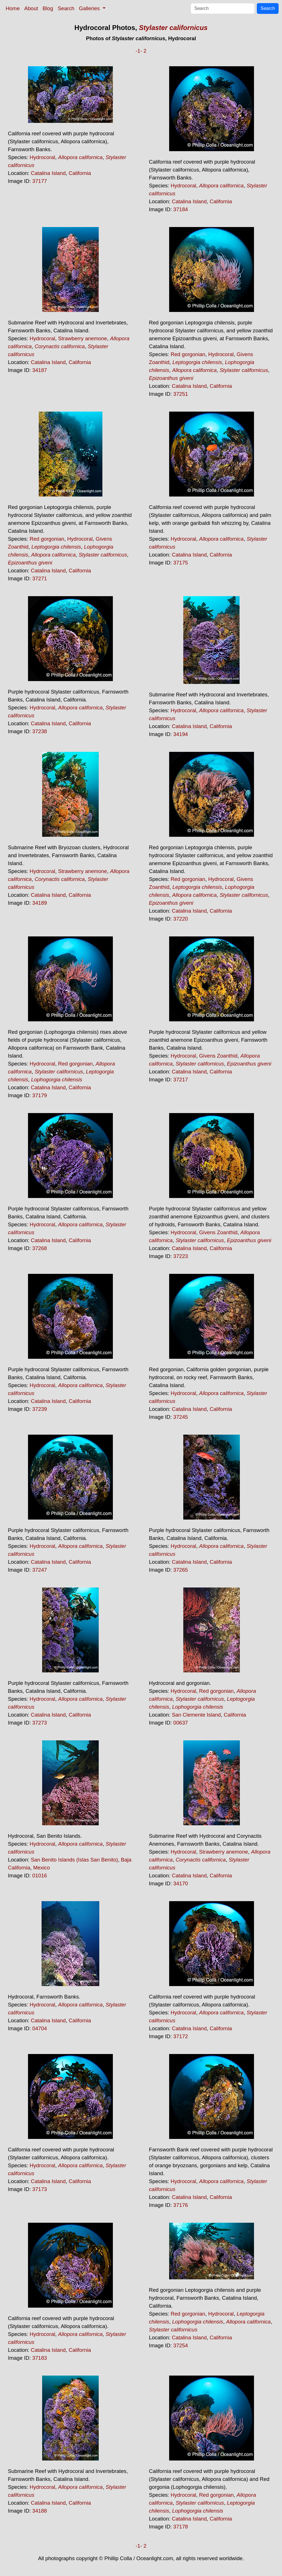 The width and height of the screenshot is (282, 2576). What do you see at coordinates (39, 1409) in the screenshot?
I see `37239` at bounding box center [39, 1409].